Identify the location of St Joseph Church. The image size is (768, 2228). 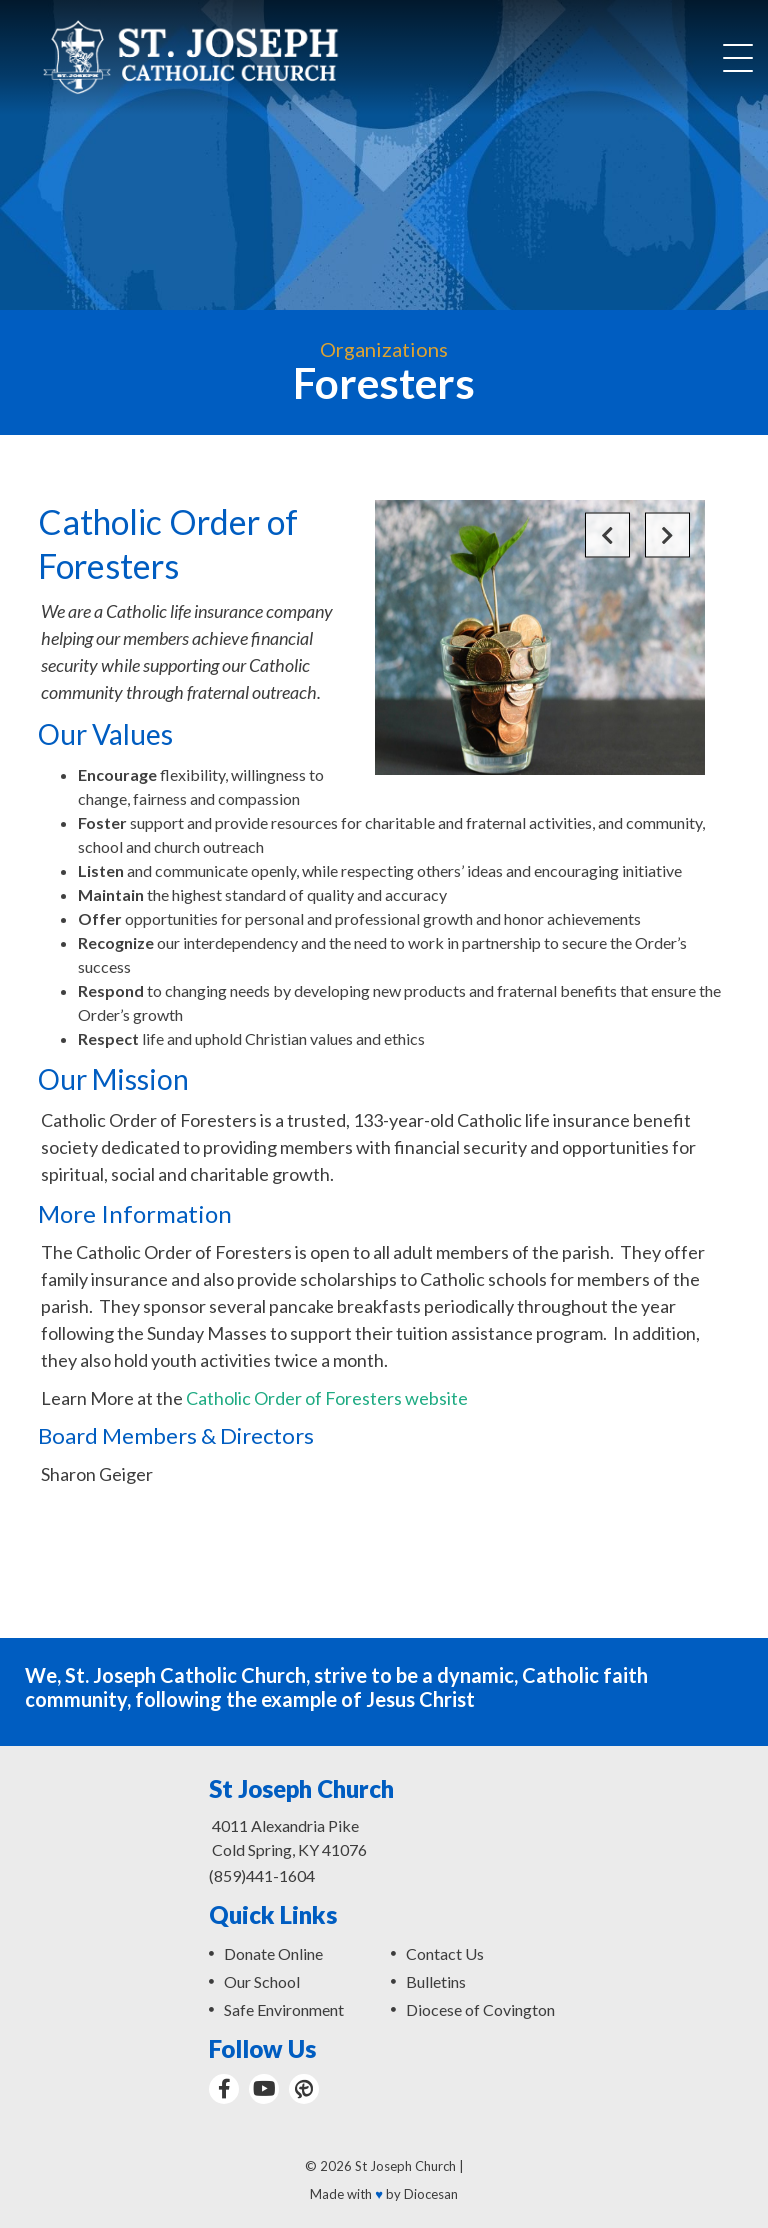
(405, 2166).